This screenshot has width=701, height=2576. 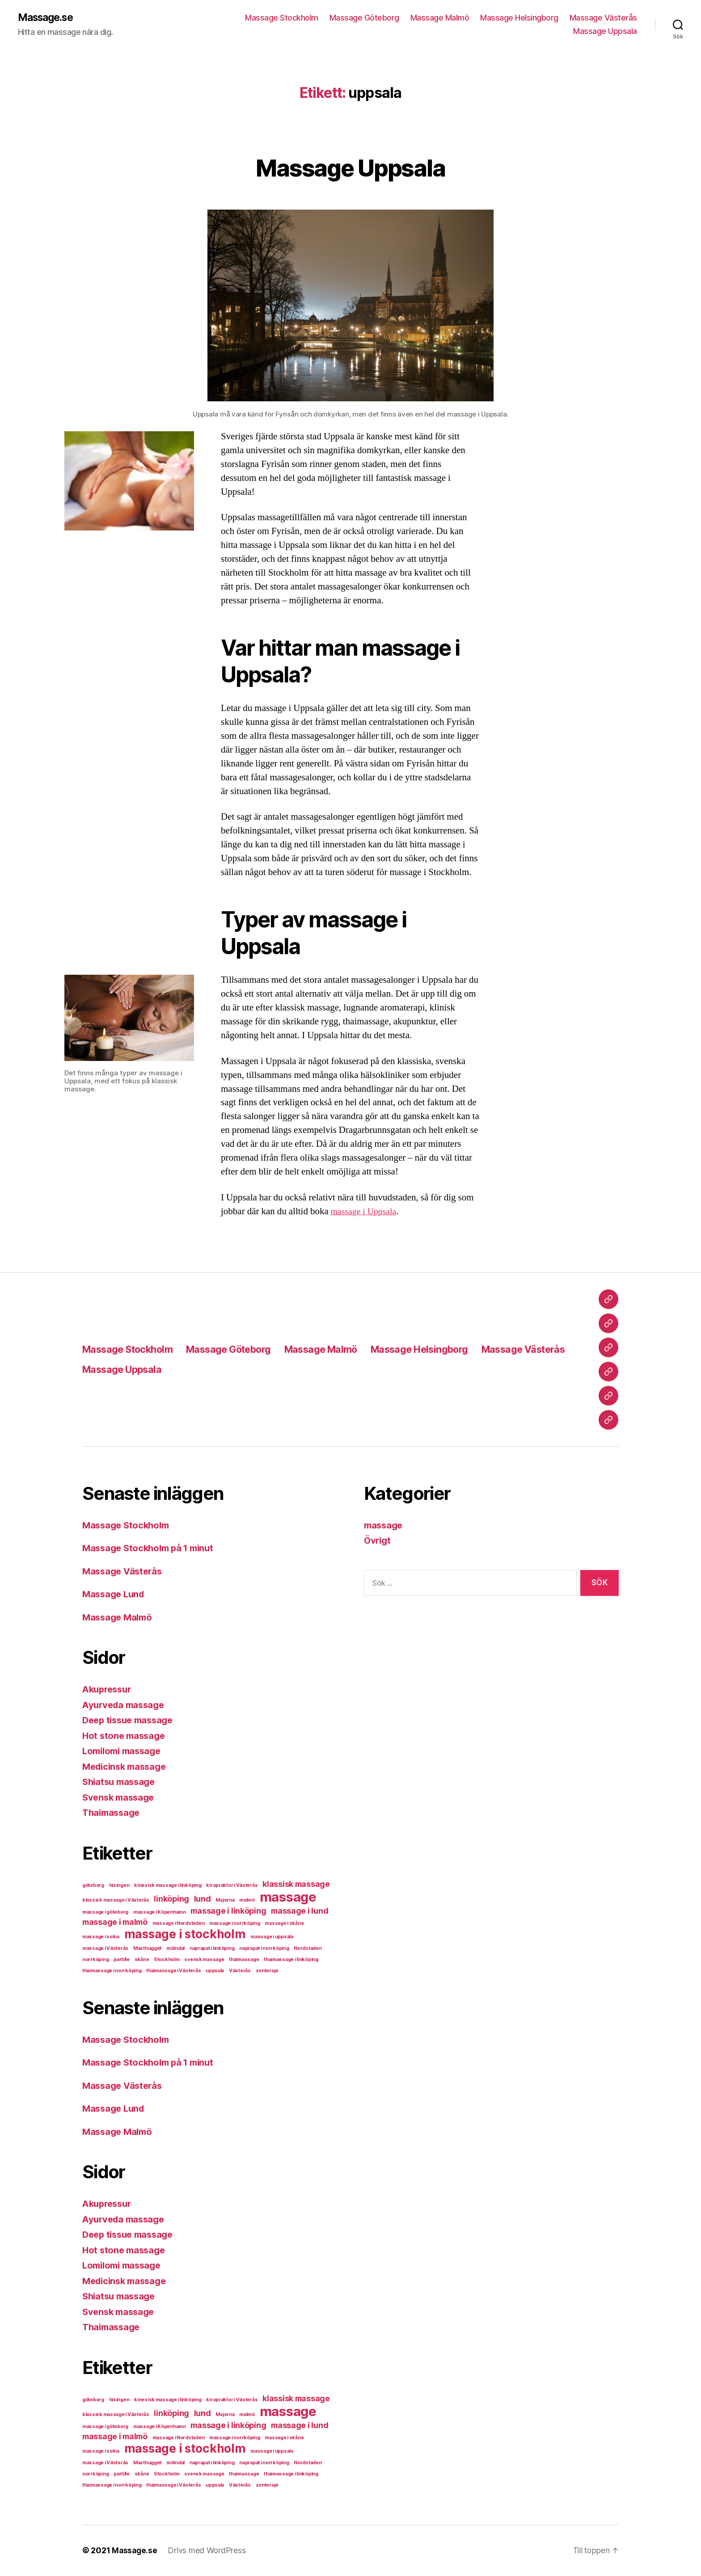 What do you see at coordinates (124, 1751) in the screenshot?
I see `Lomilomi massage` at bounding box center [124, 1751].